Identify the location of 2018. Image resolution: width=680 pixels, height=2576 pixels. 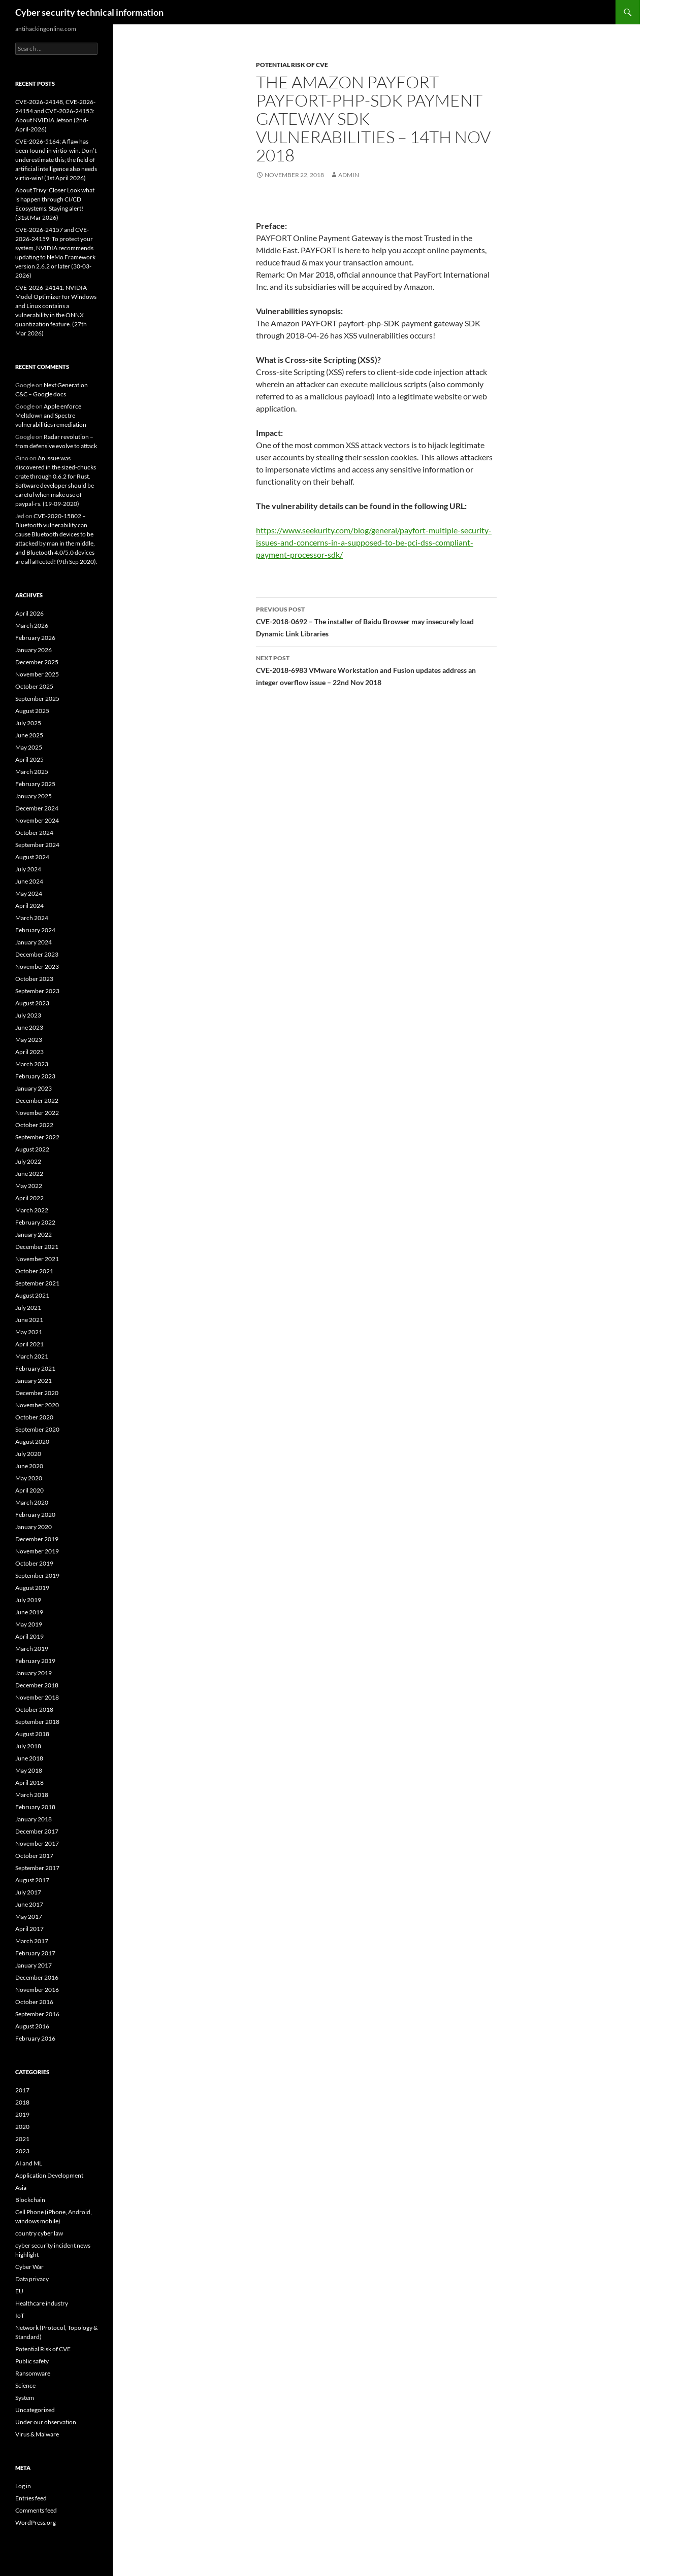
(22, 2102).